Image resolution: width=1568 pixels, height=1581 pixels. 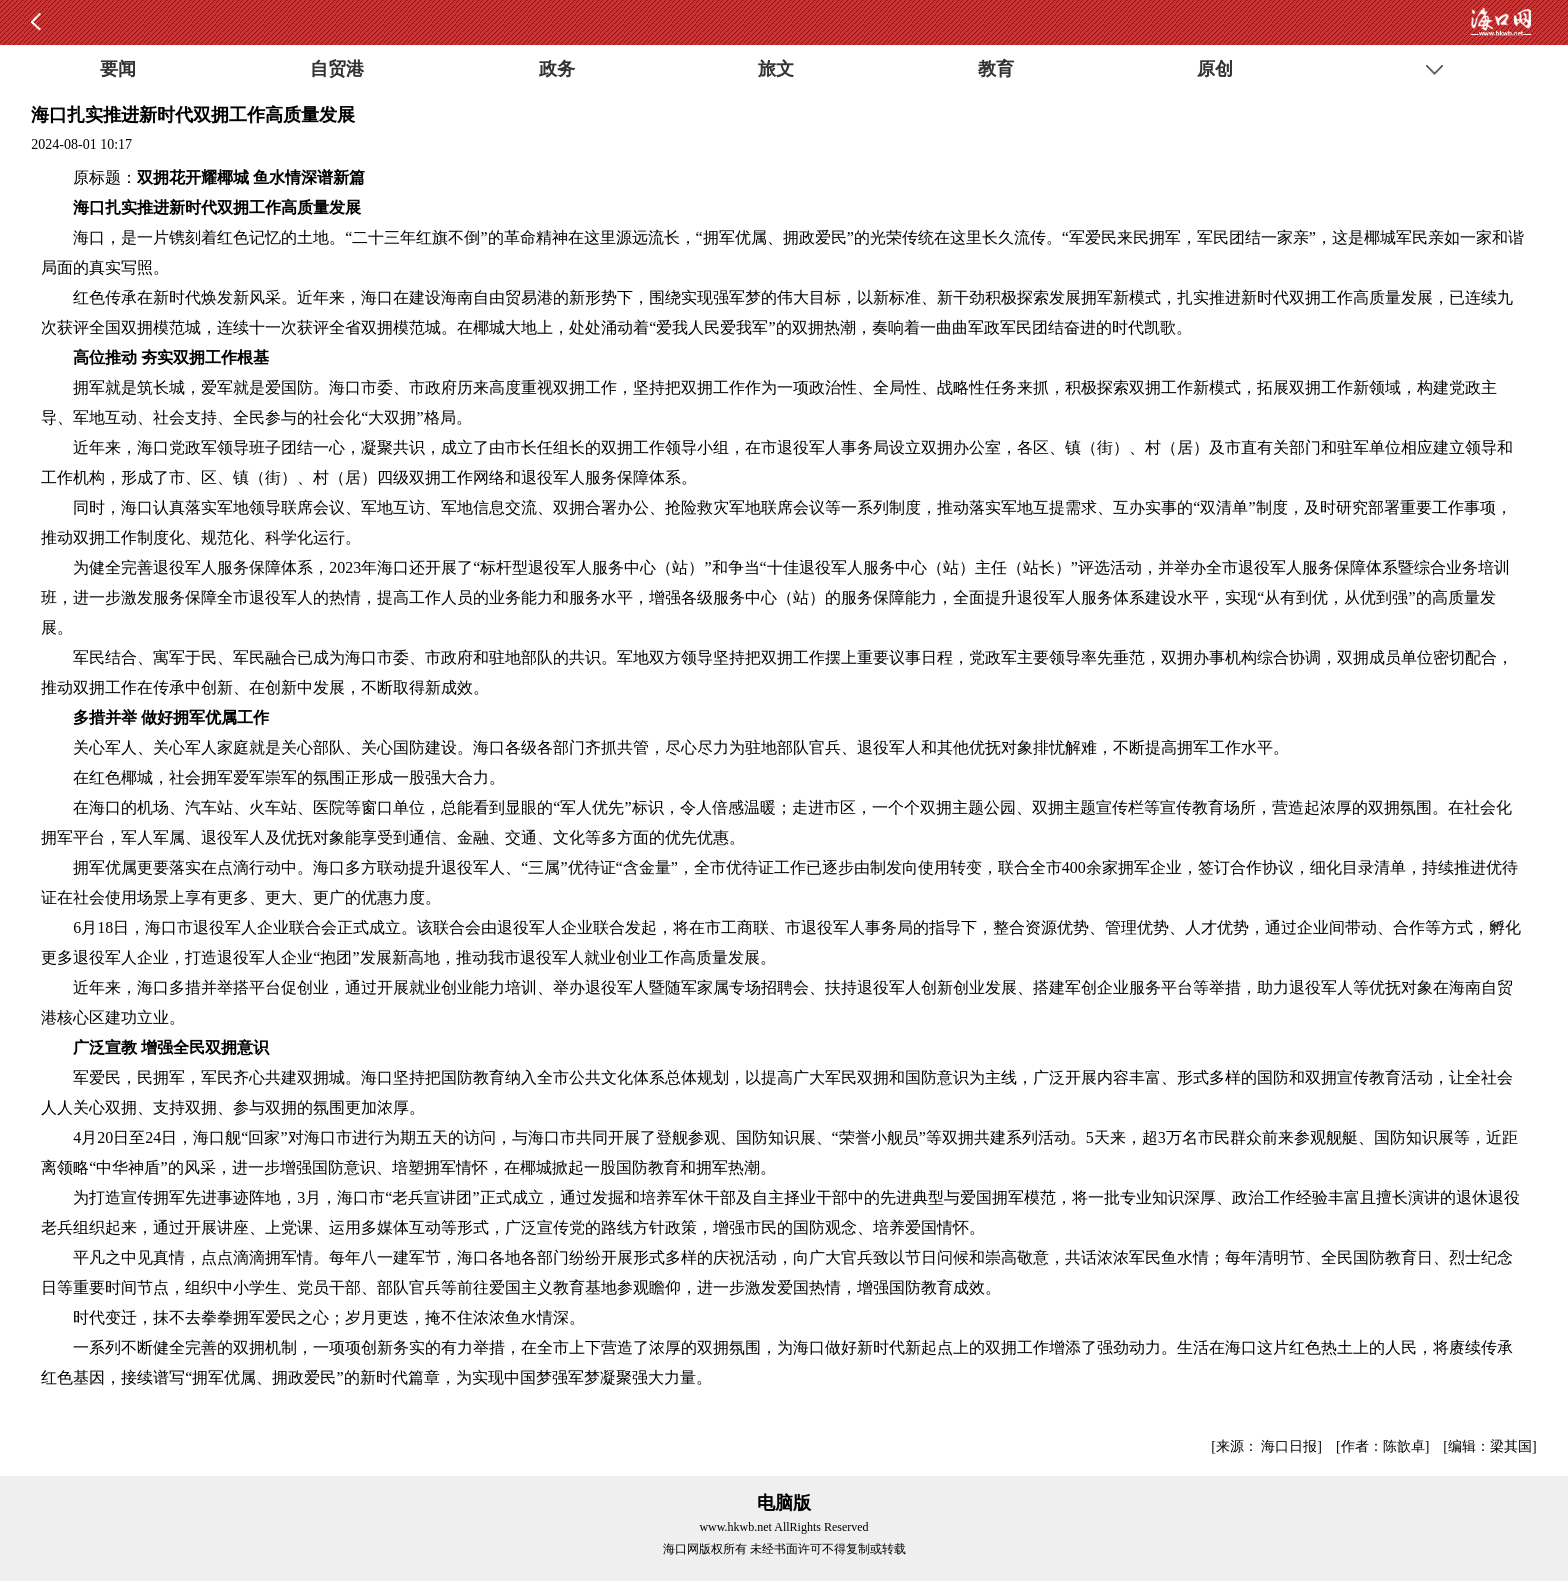 What do you see at coordinates (996, 69) in the screenshot?
I see `教育` at bounding box center [996, 69].